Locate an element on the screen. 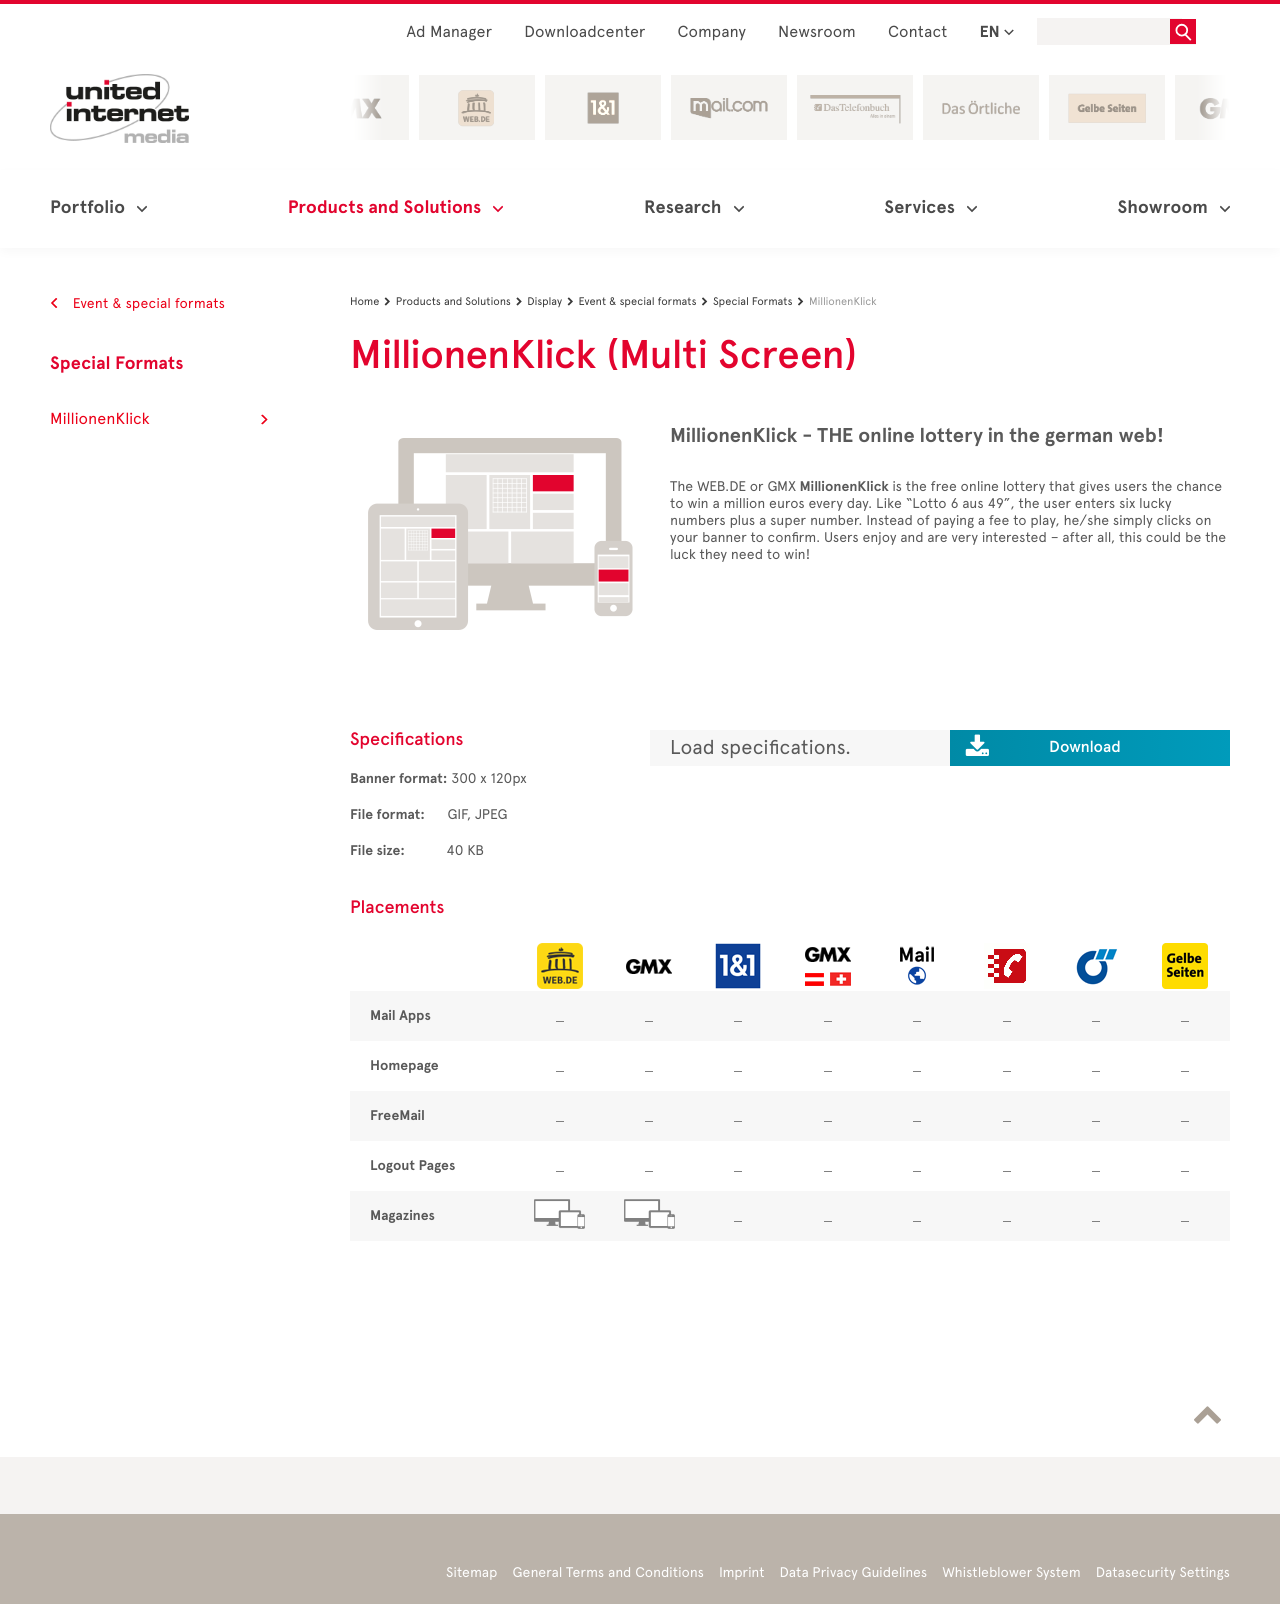 The image size is (1280, 1604). Home is located at coordinates (373, 301).